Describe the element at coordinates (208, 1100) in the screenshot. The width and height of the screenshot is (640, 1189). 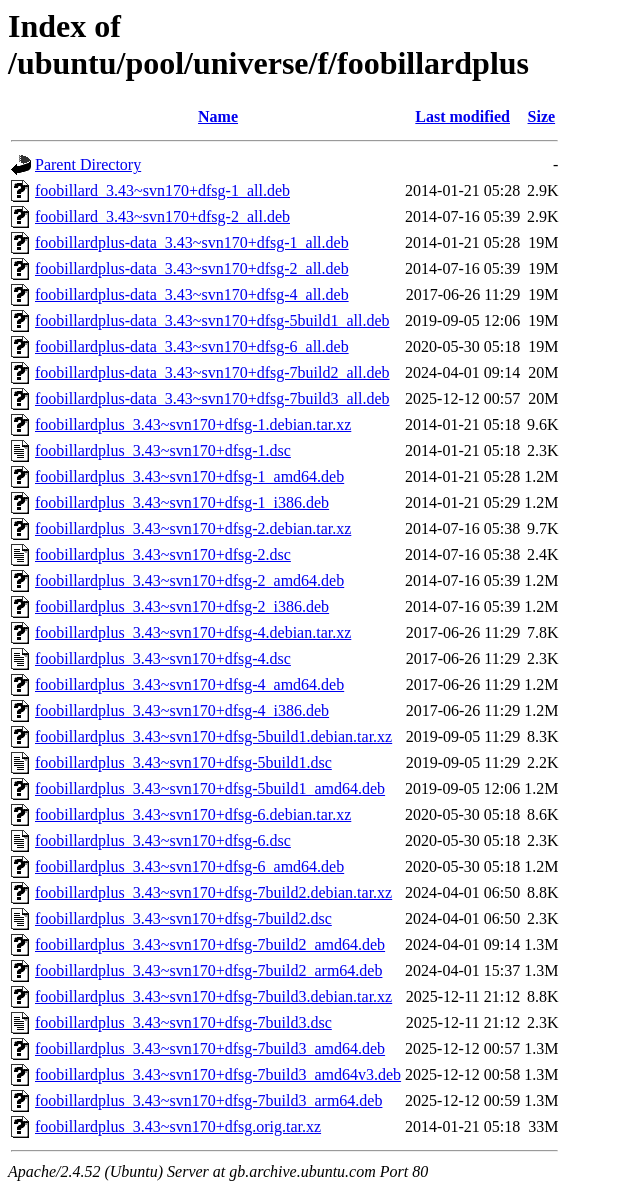
I see `foobillardplus_3.43~svn170+dfsg-7build3_arm64.deb` at that location.